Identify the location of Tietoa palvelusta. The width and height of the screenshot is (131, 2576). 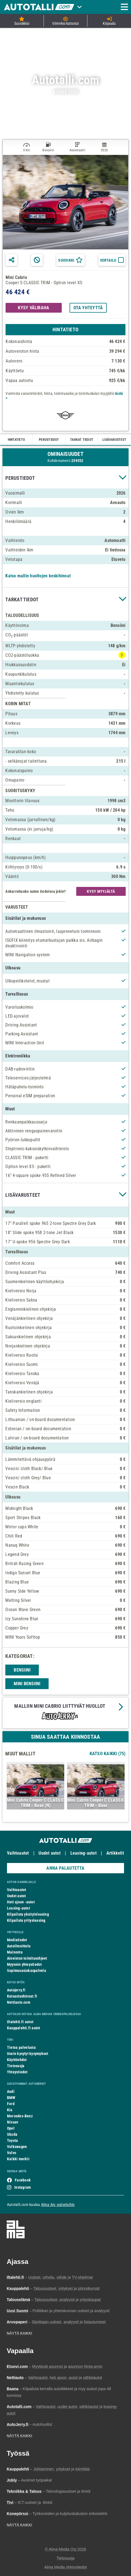
(21, 2047).